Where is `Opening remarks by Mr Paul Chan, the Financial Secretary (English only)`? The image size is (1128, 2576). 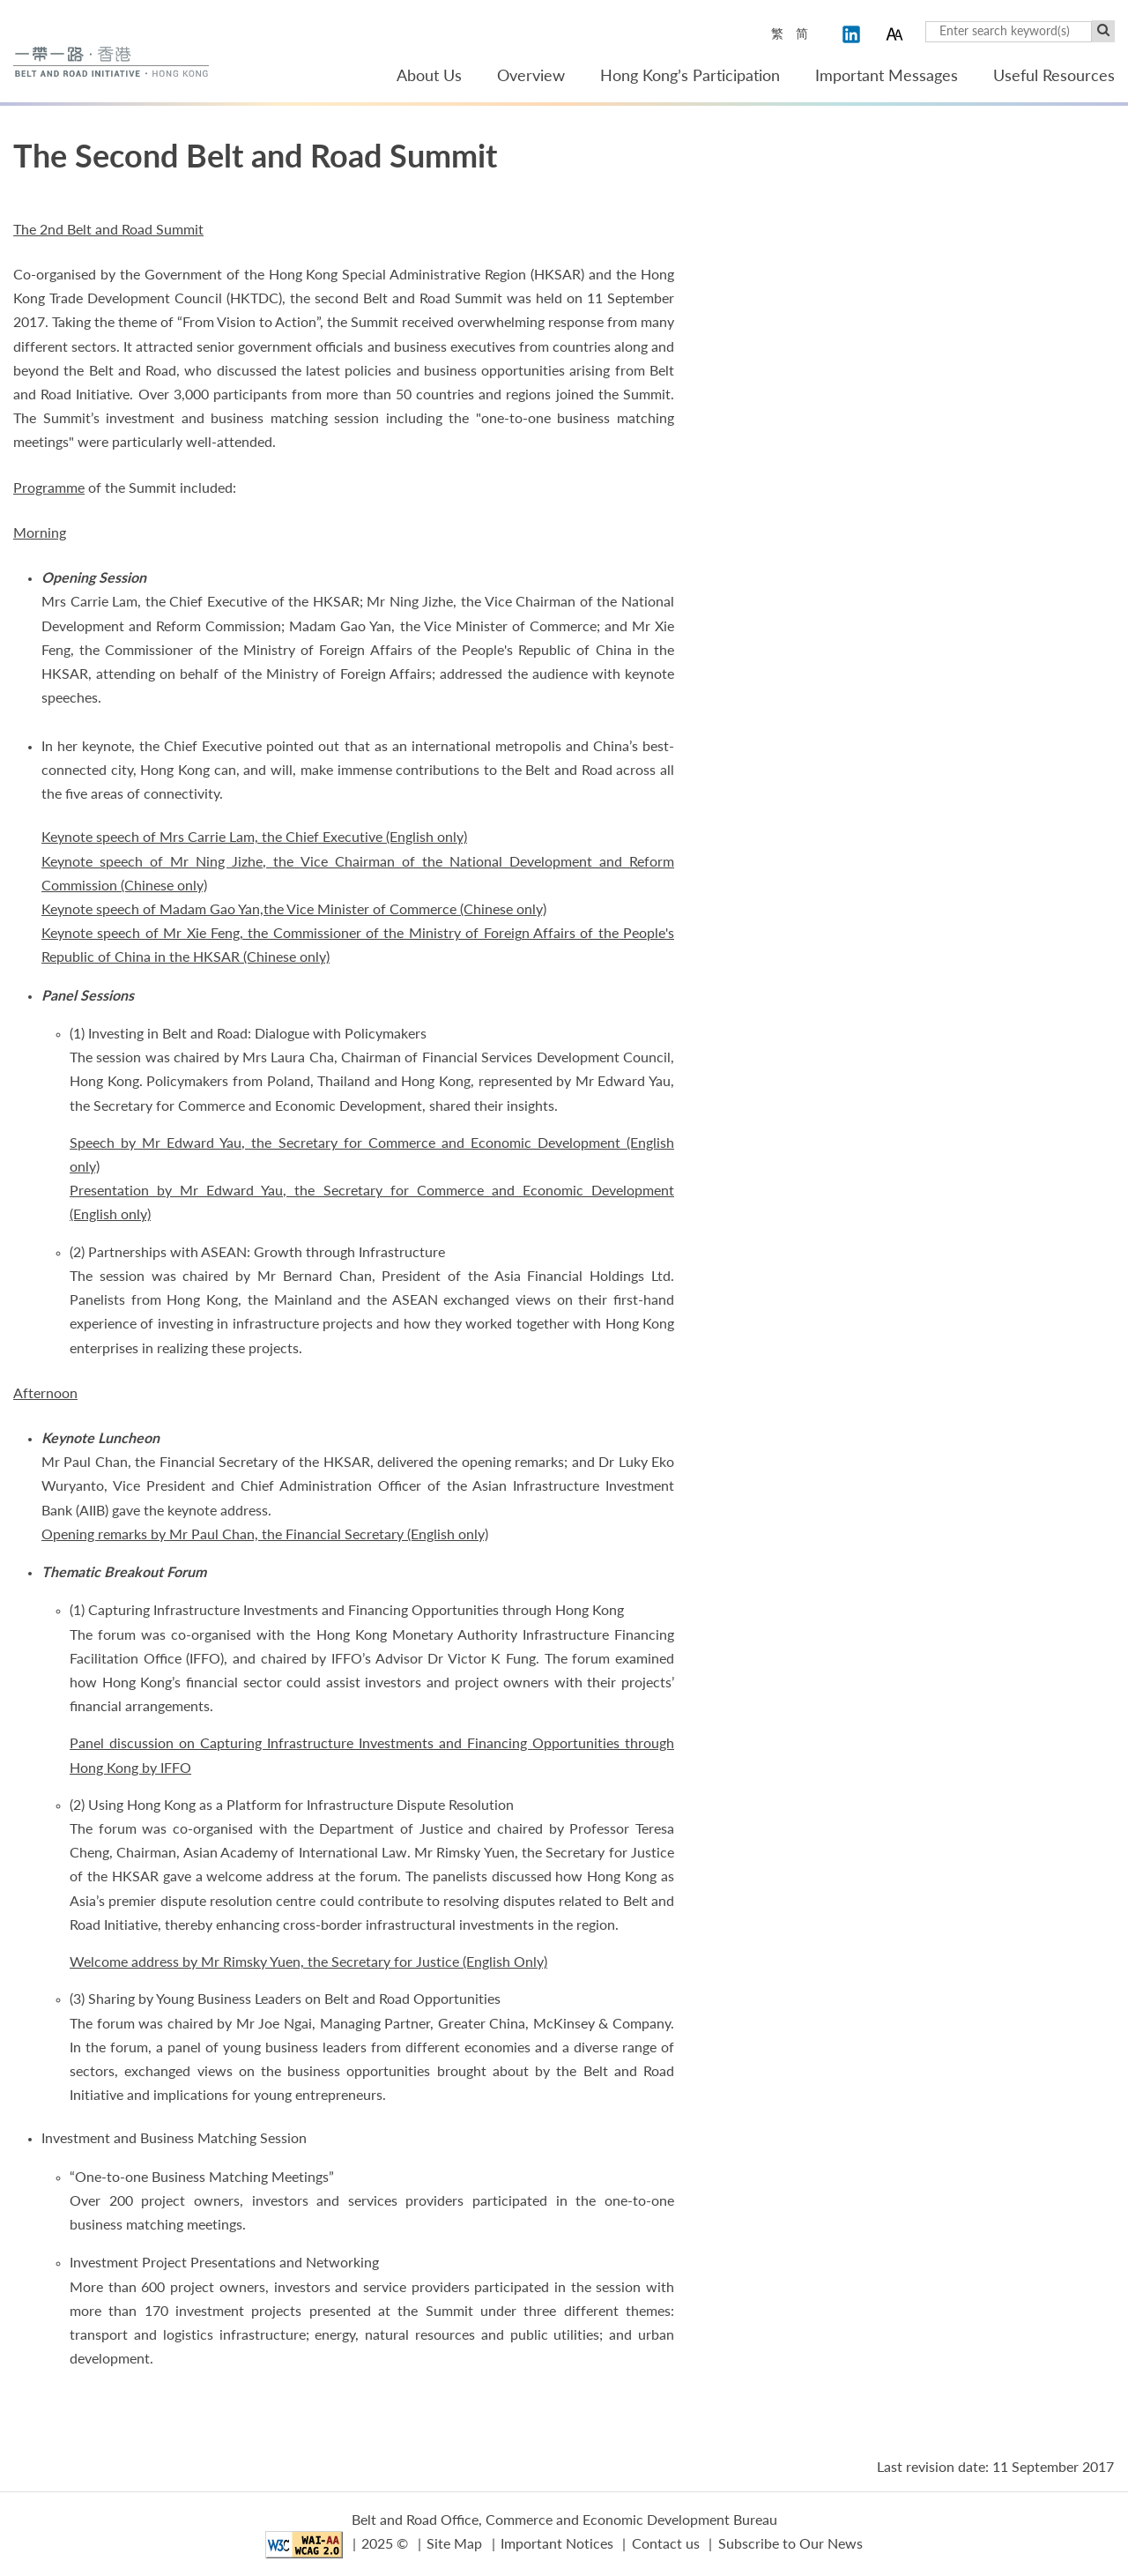
Opening remarks by Mr Paul Chan, the Financial Secretary (English only) is located at coordinates (264, 1535).